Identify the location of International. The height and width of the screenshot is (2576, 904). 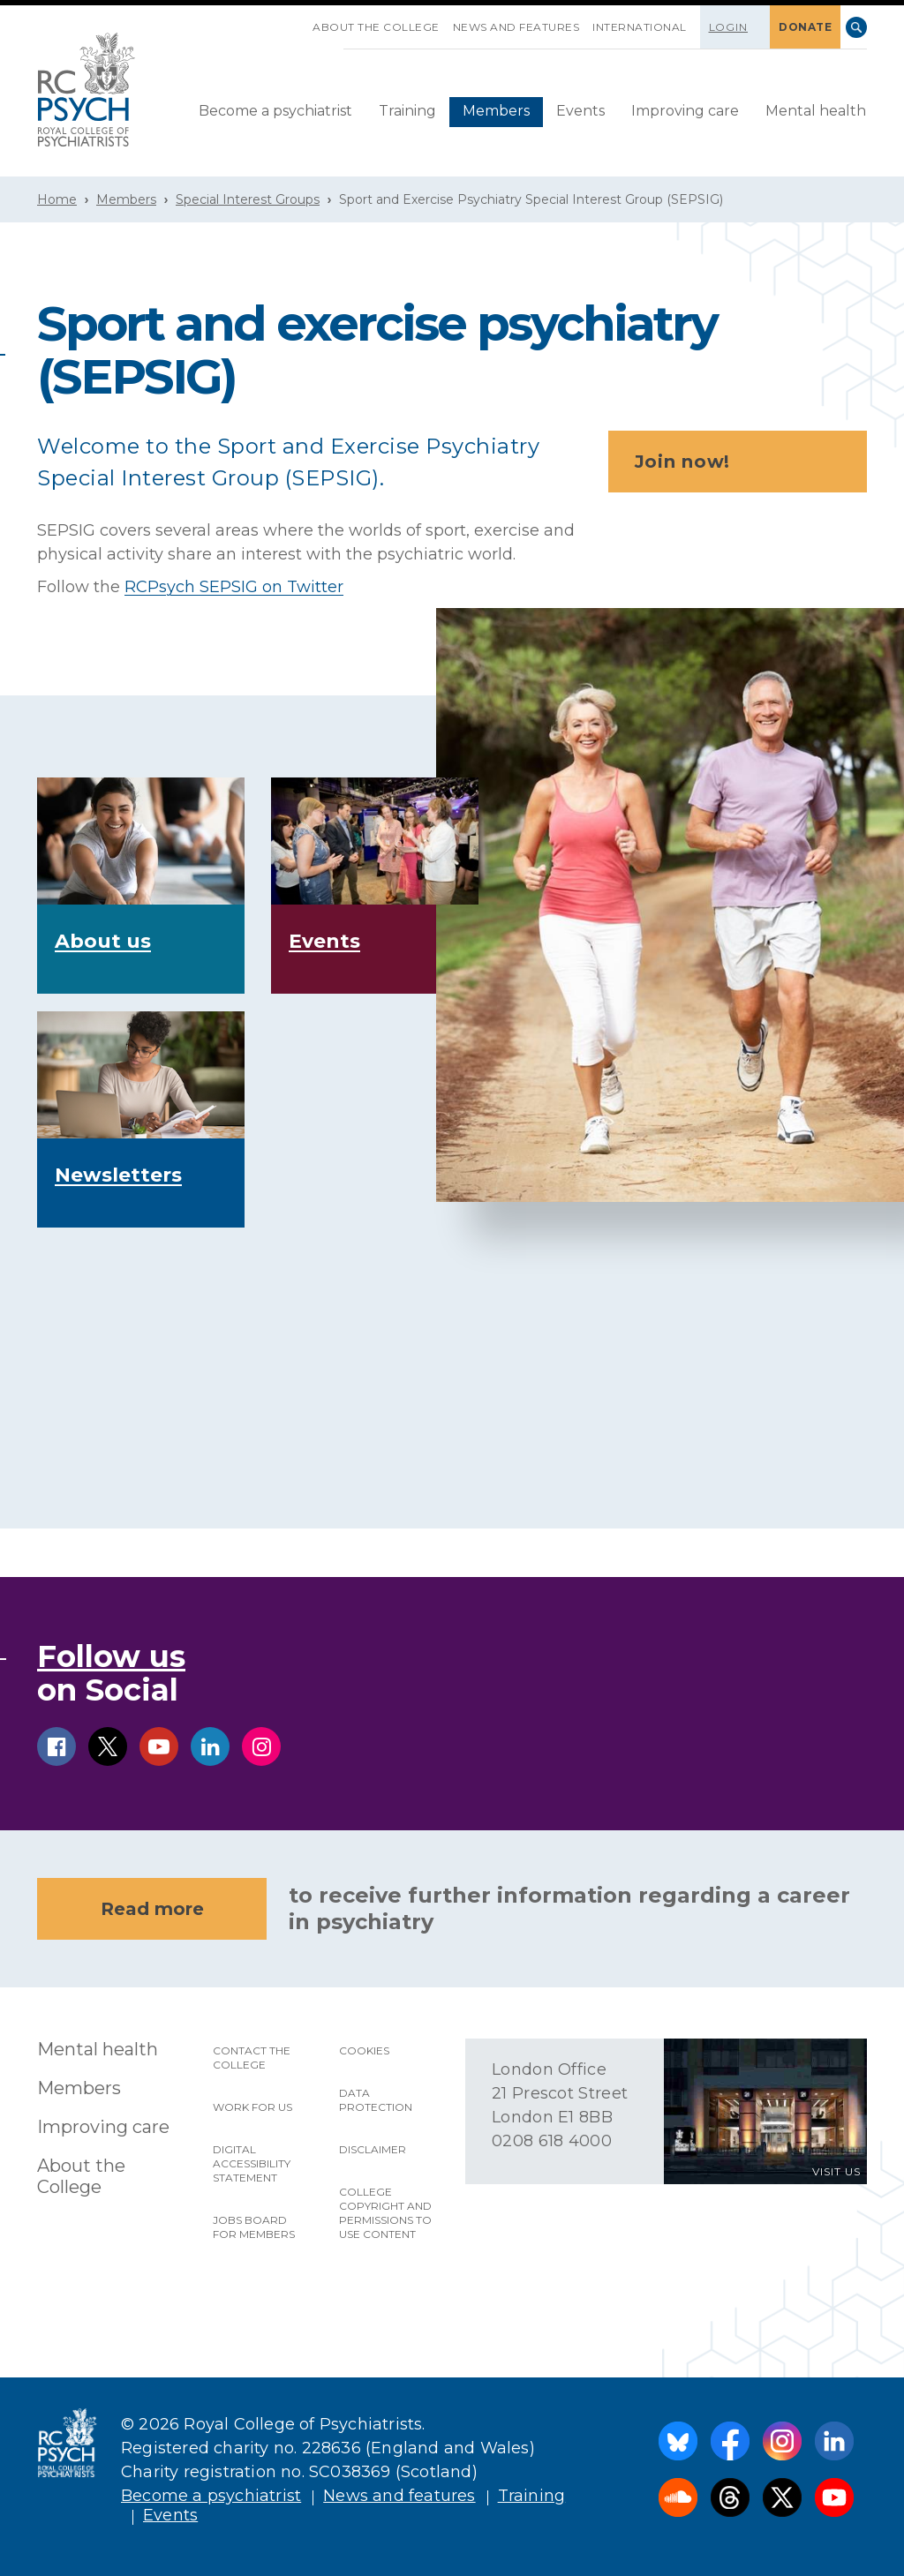
(639, 27).